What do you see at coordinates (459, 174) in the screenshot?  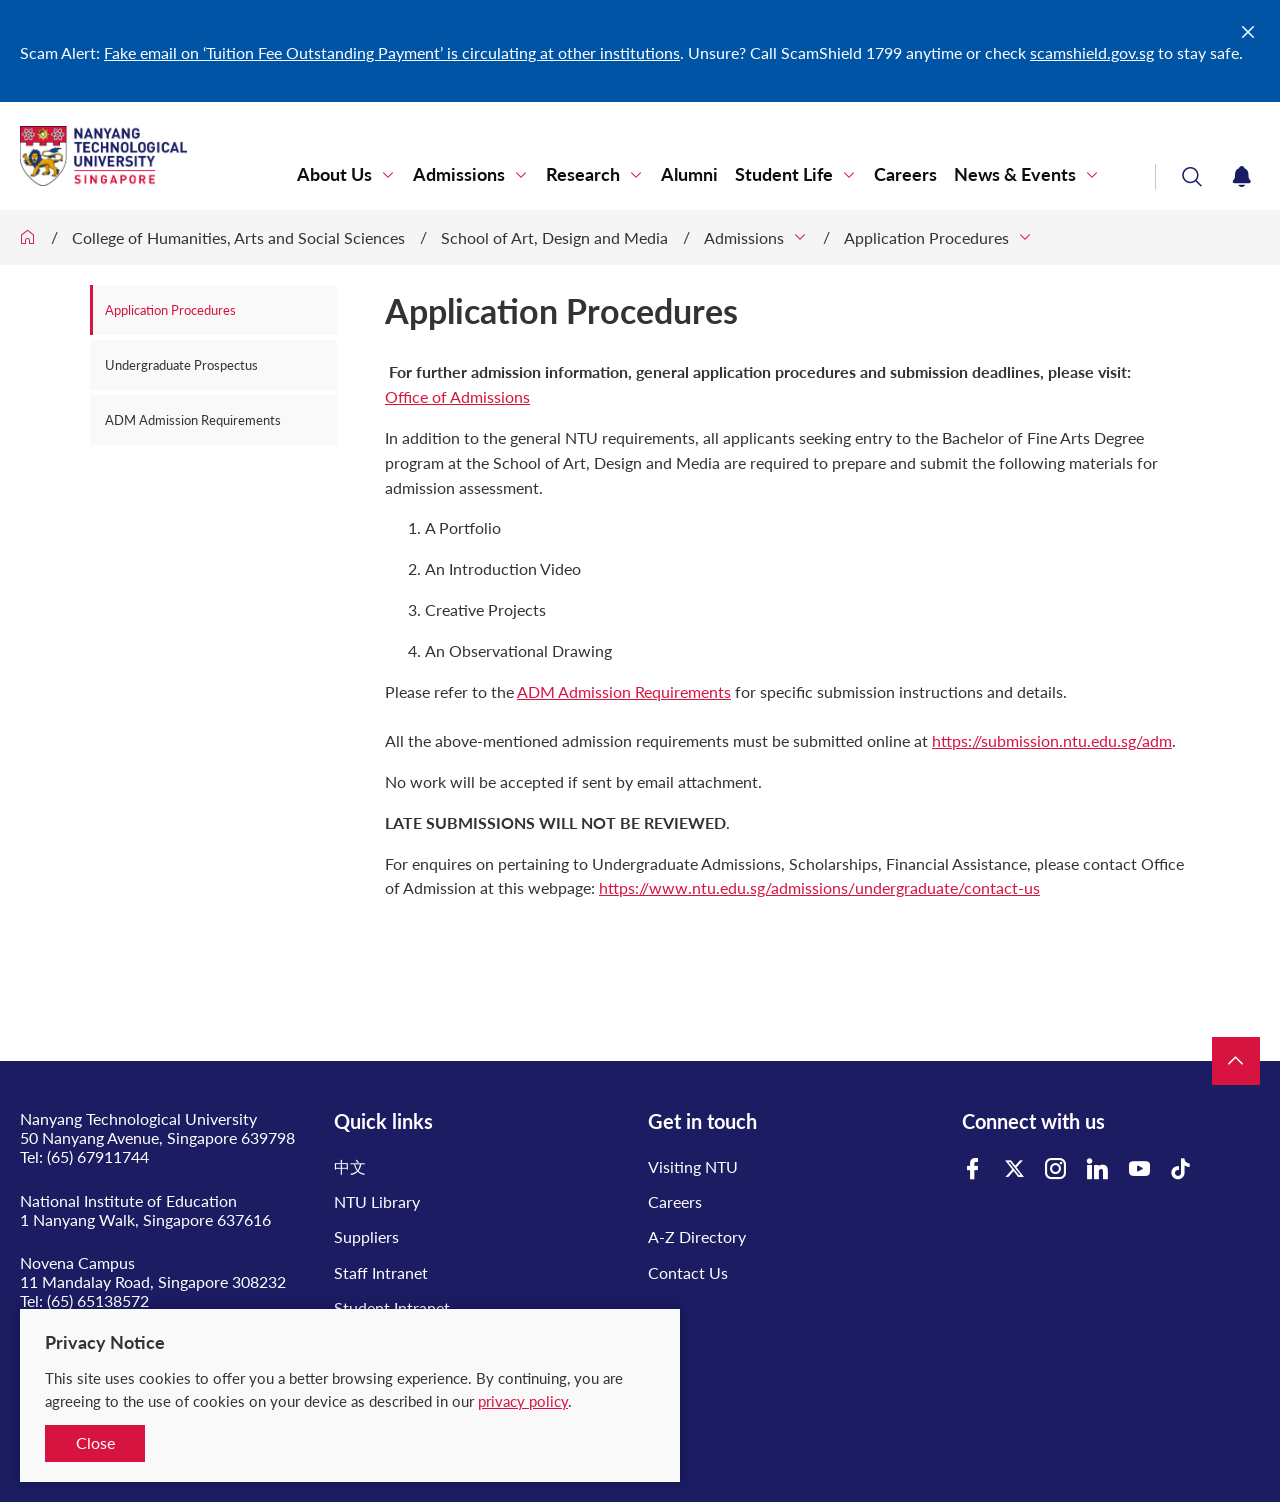 I see `Admissions` at bounding box center [459, 174].